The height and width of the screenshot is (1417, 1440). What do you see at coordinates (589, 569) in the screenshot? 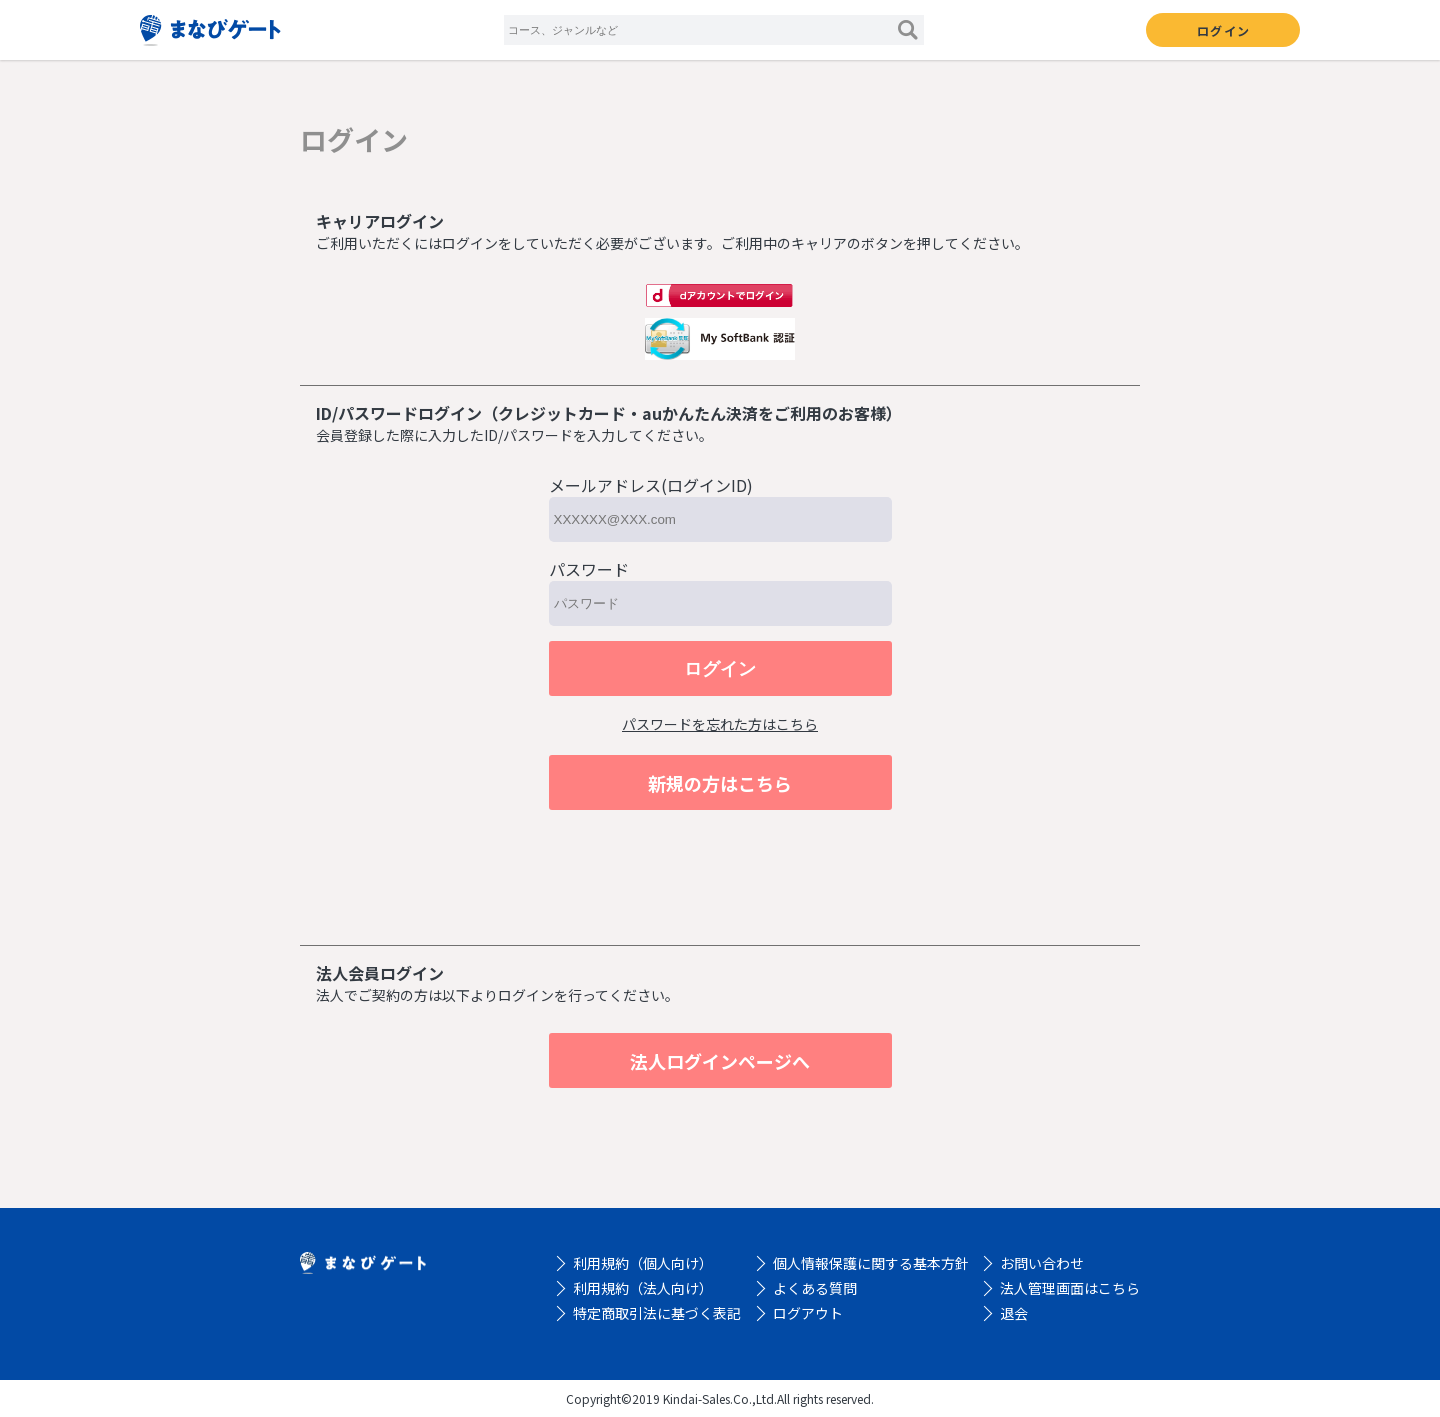
I see `パスワード` at bounding box center [589, 569].